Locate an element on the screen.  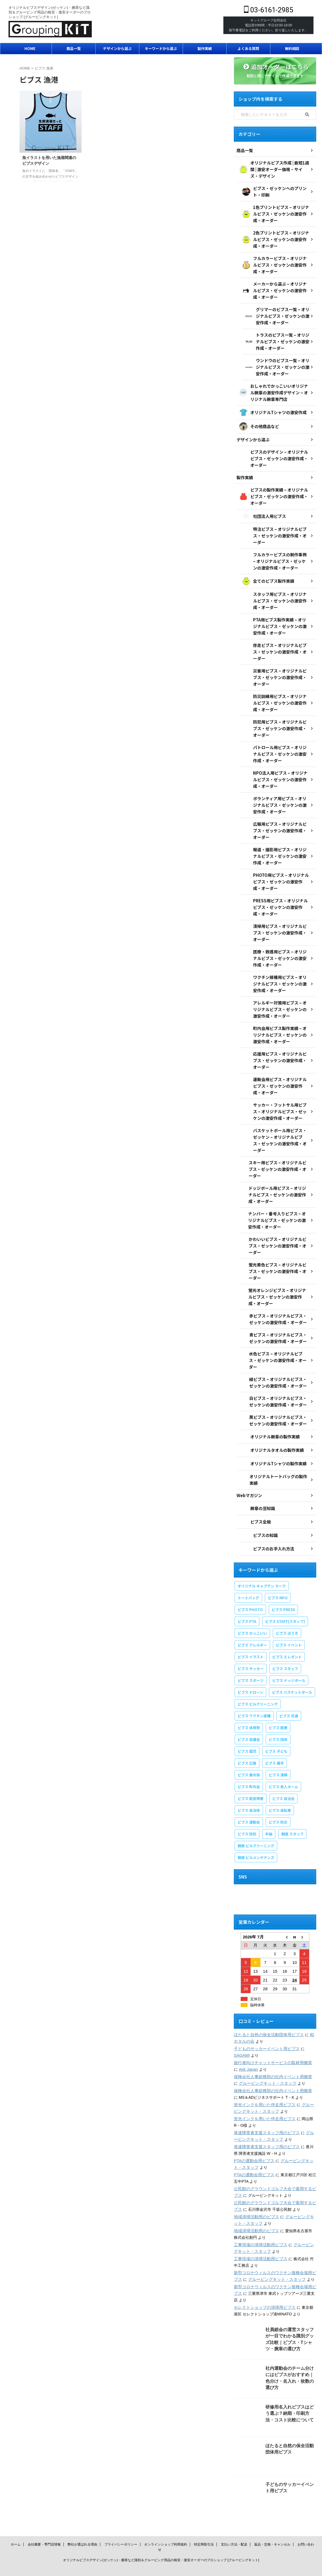
ビブス 子ども [ビブス 子ども (6個の項目)] is located at coordinates (276, 1729).